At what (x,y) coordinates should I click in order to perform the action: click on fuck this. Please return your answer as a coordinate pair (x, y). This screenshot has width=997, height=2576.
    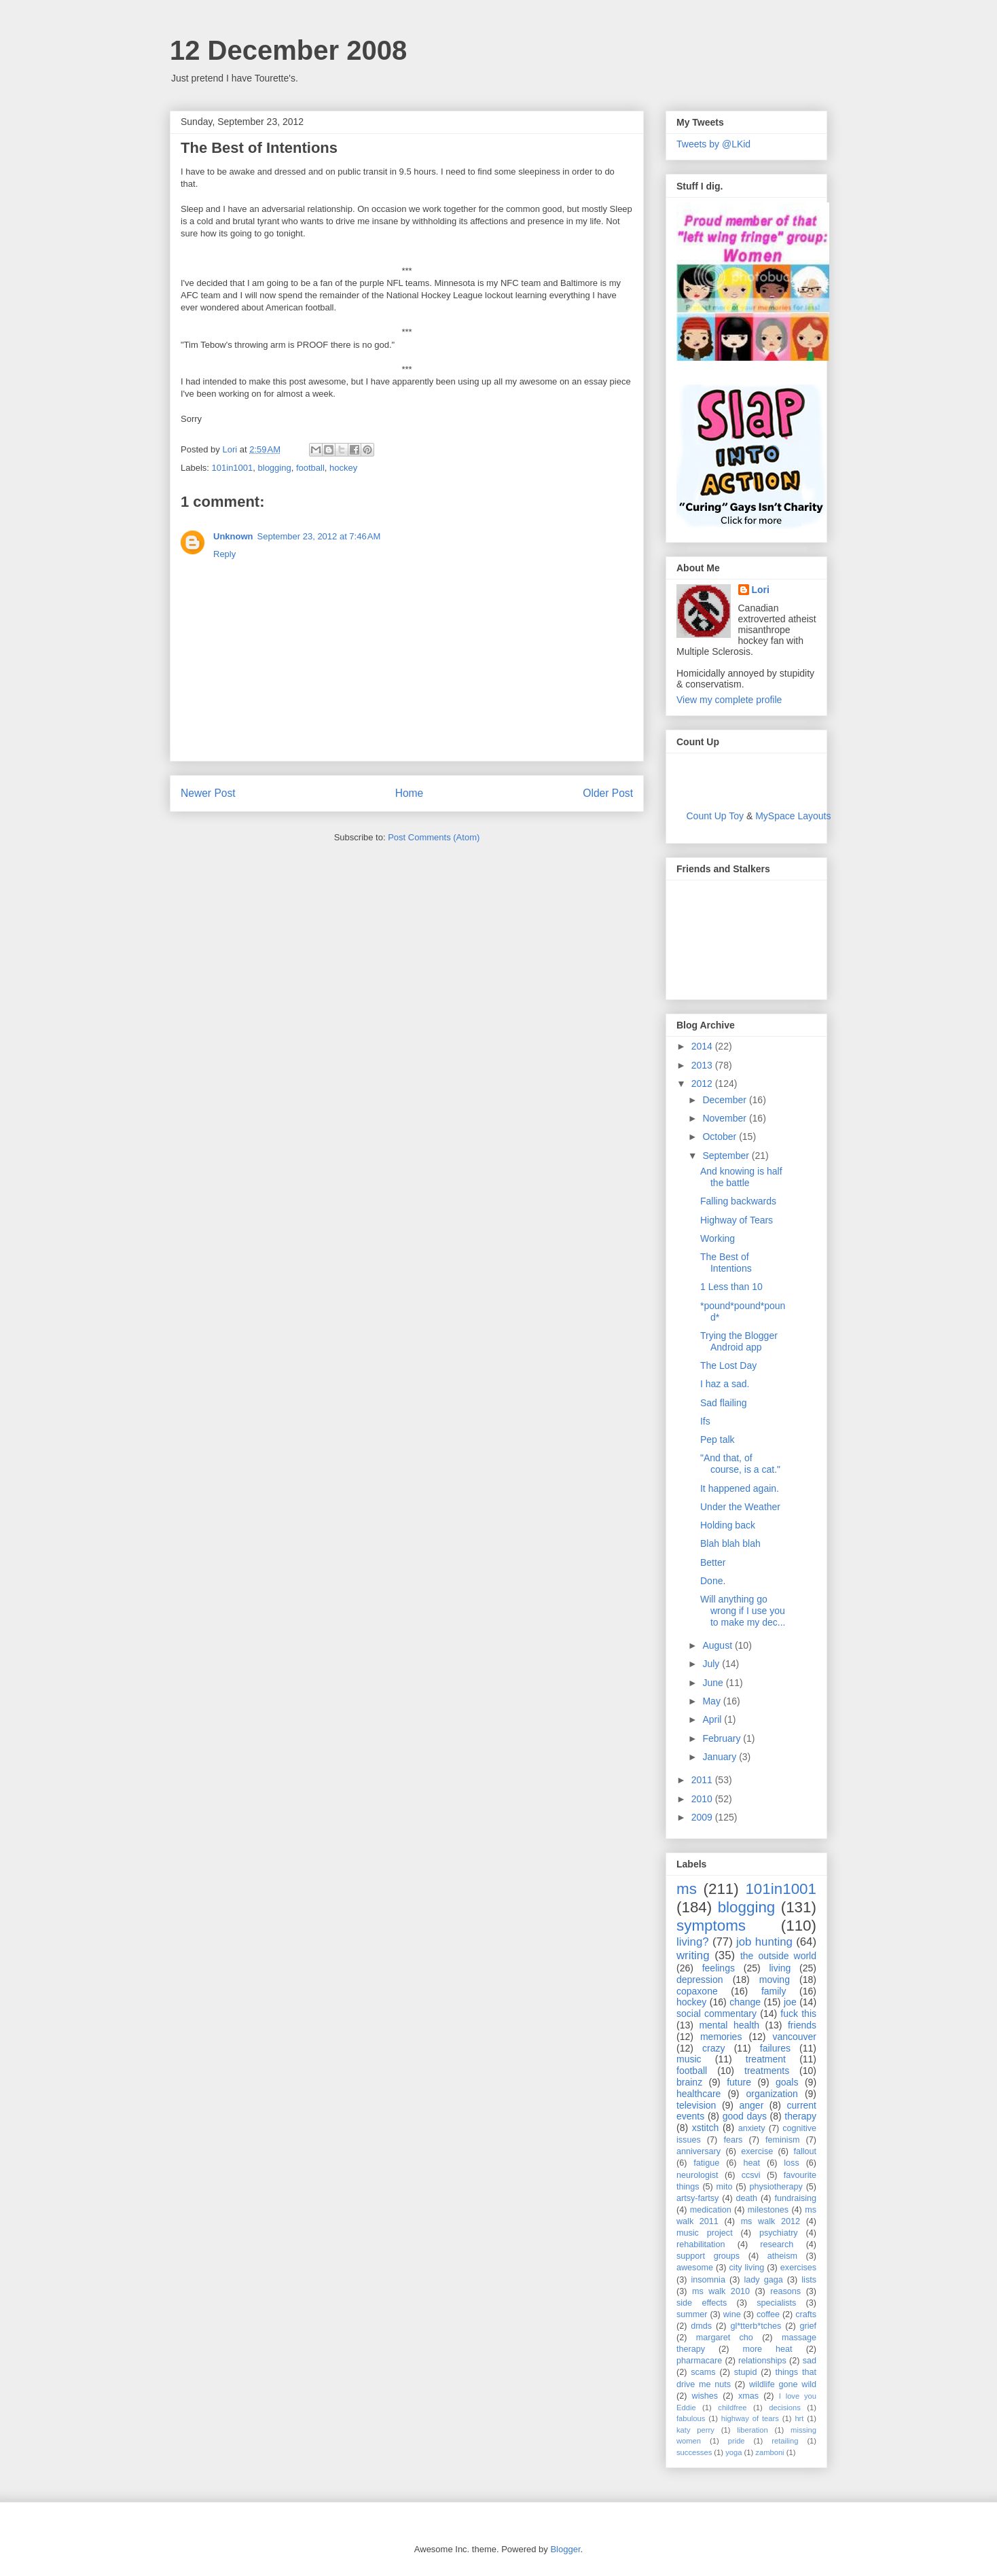
    Looking at the image, I should click on (798, 2013).